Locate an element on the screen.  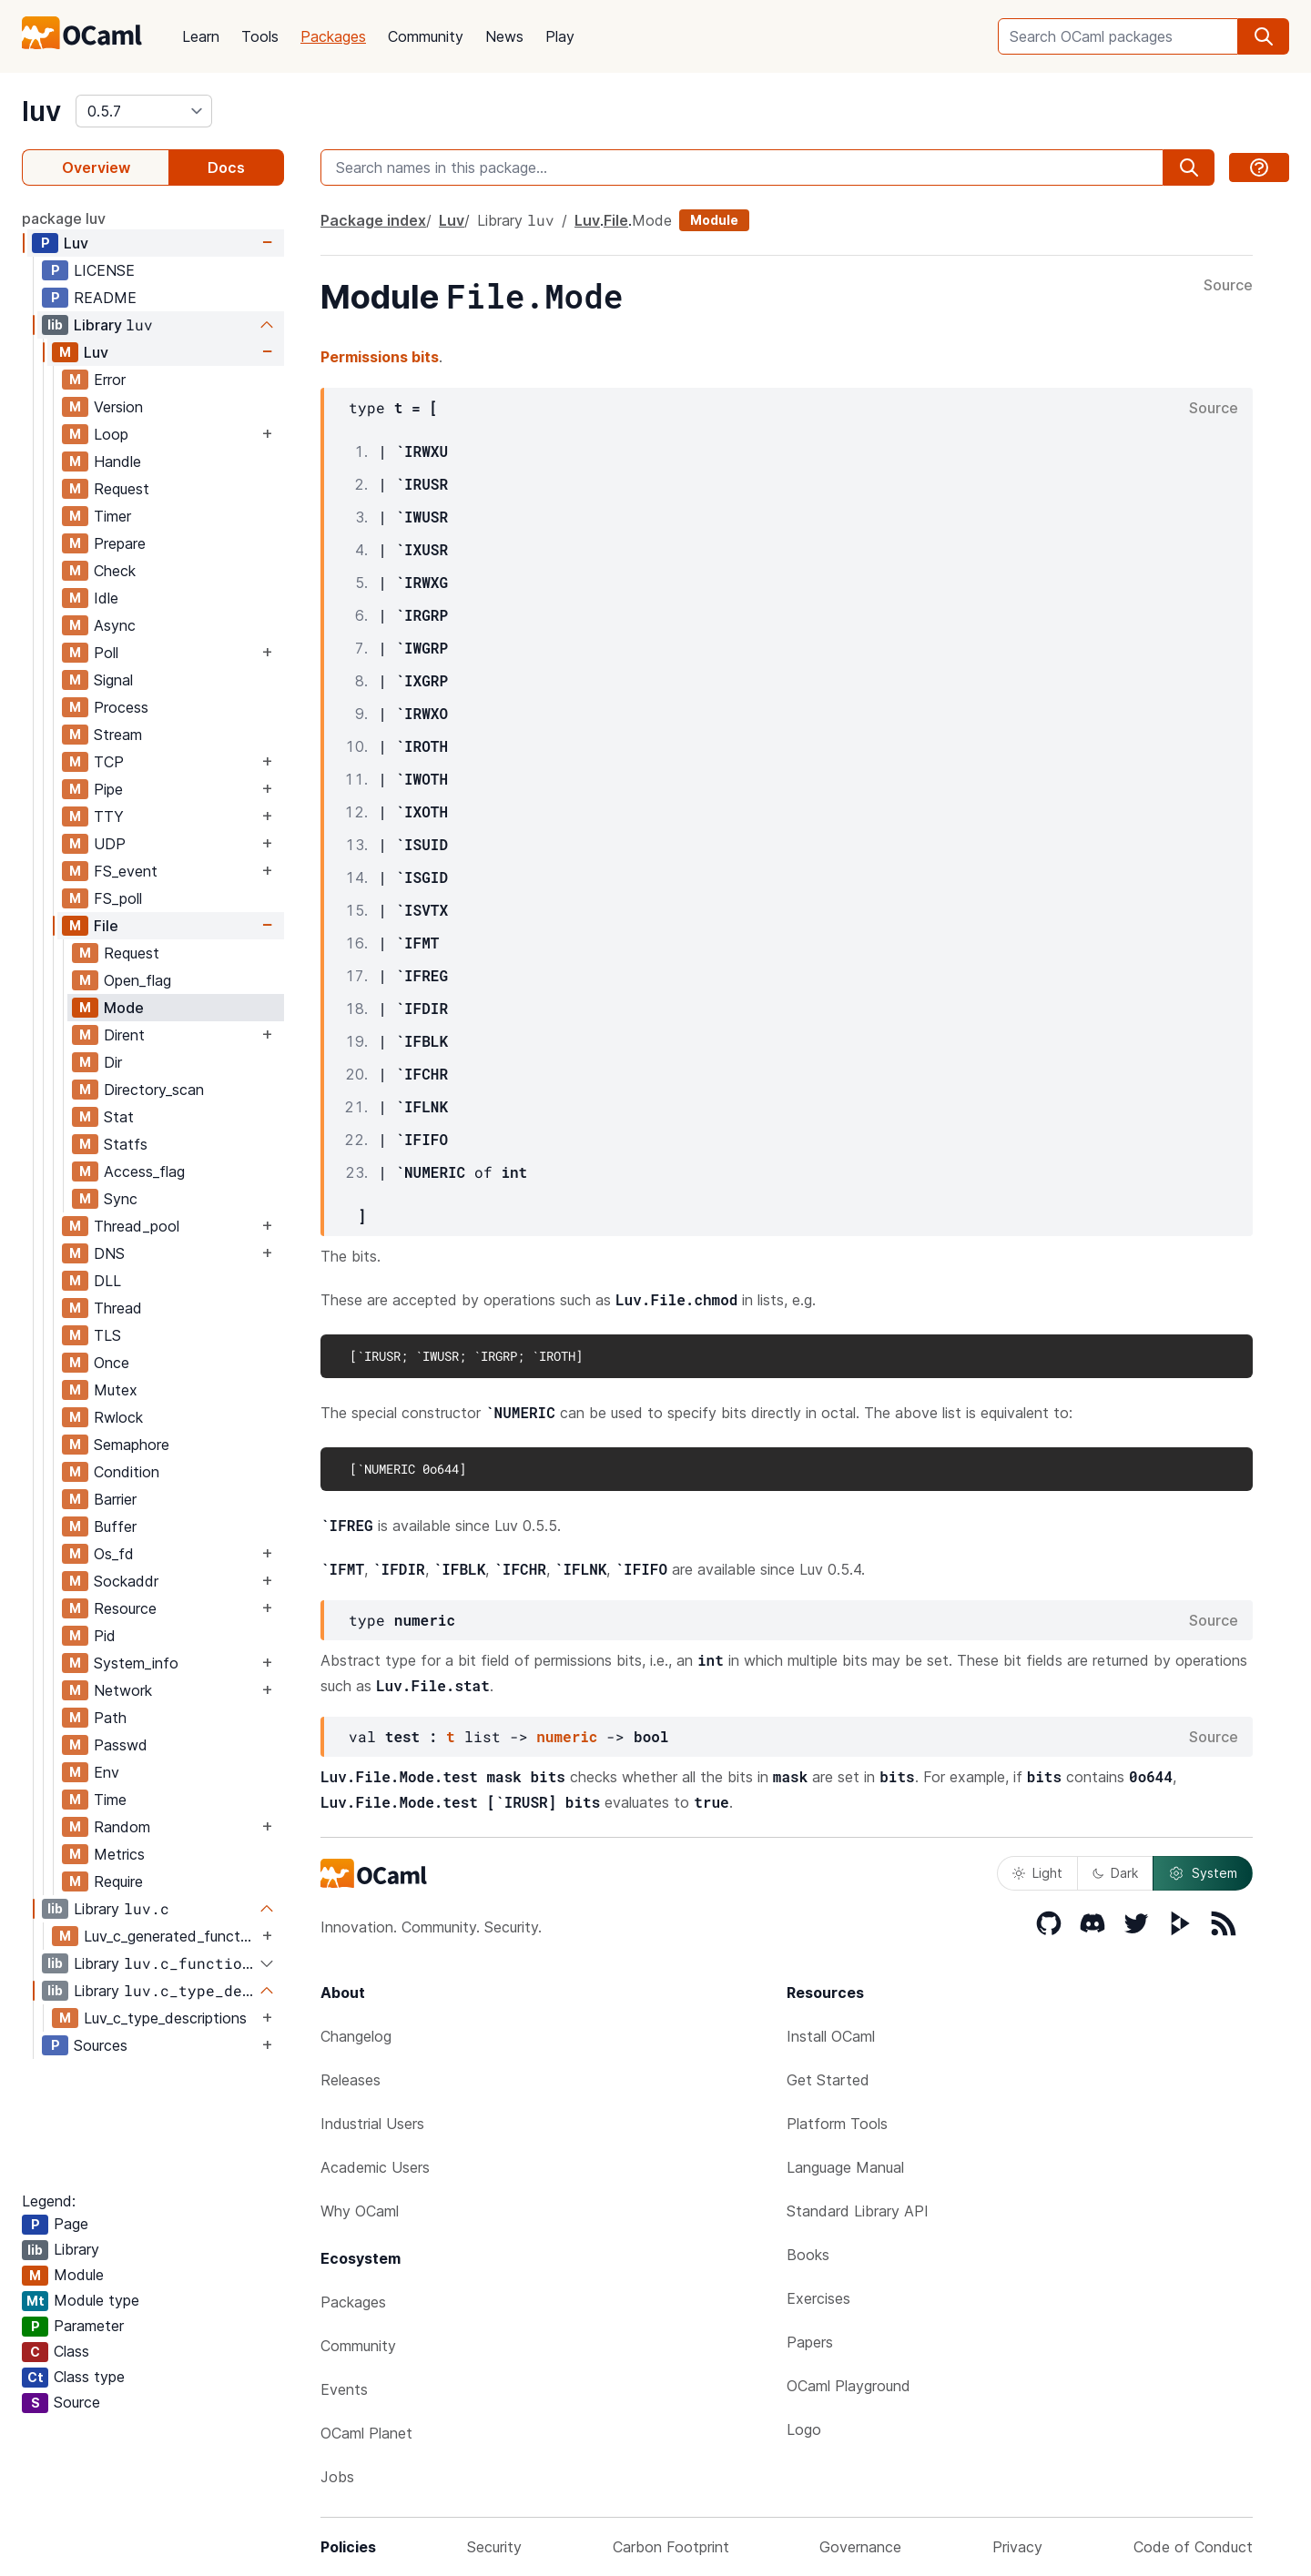
Handle is located at coordinates (117, 461).